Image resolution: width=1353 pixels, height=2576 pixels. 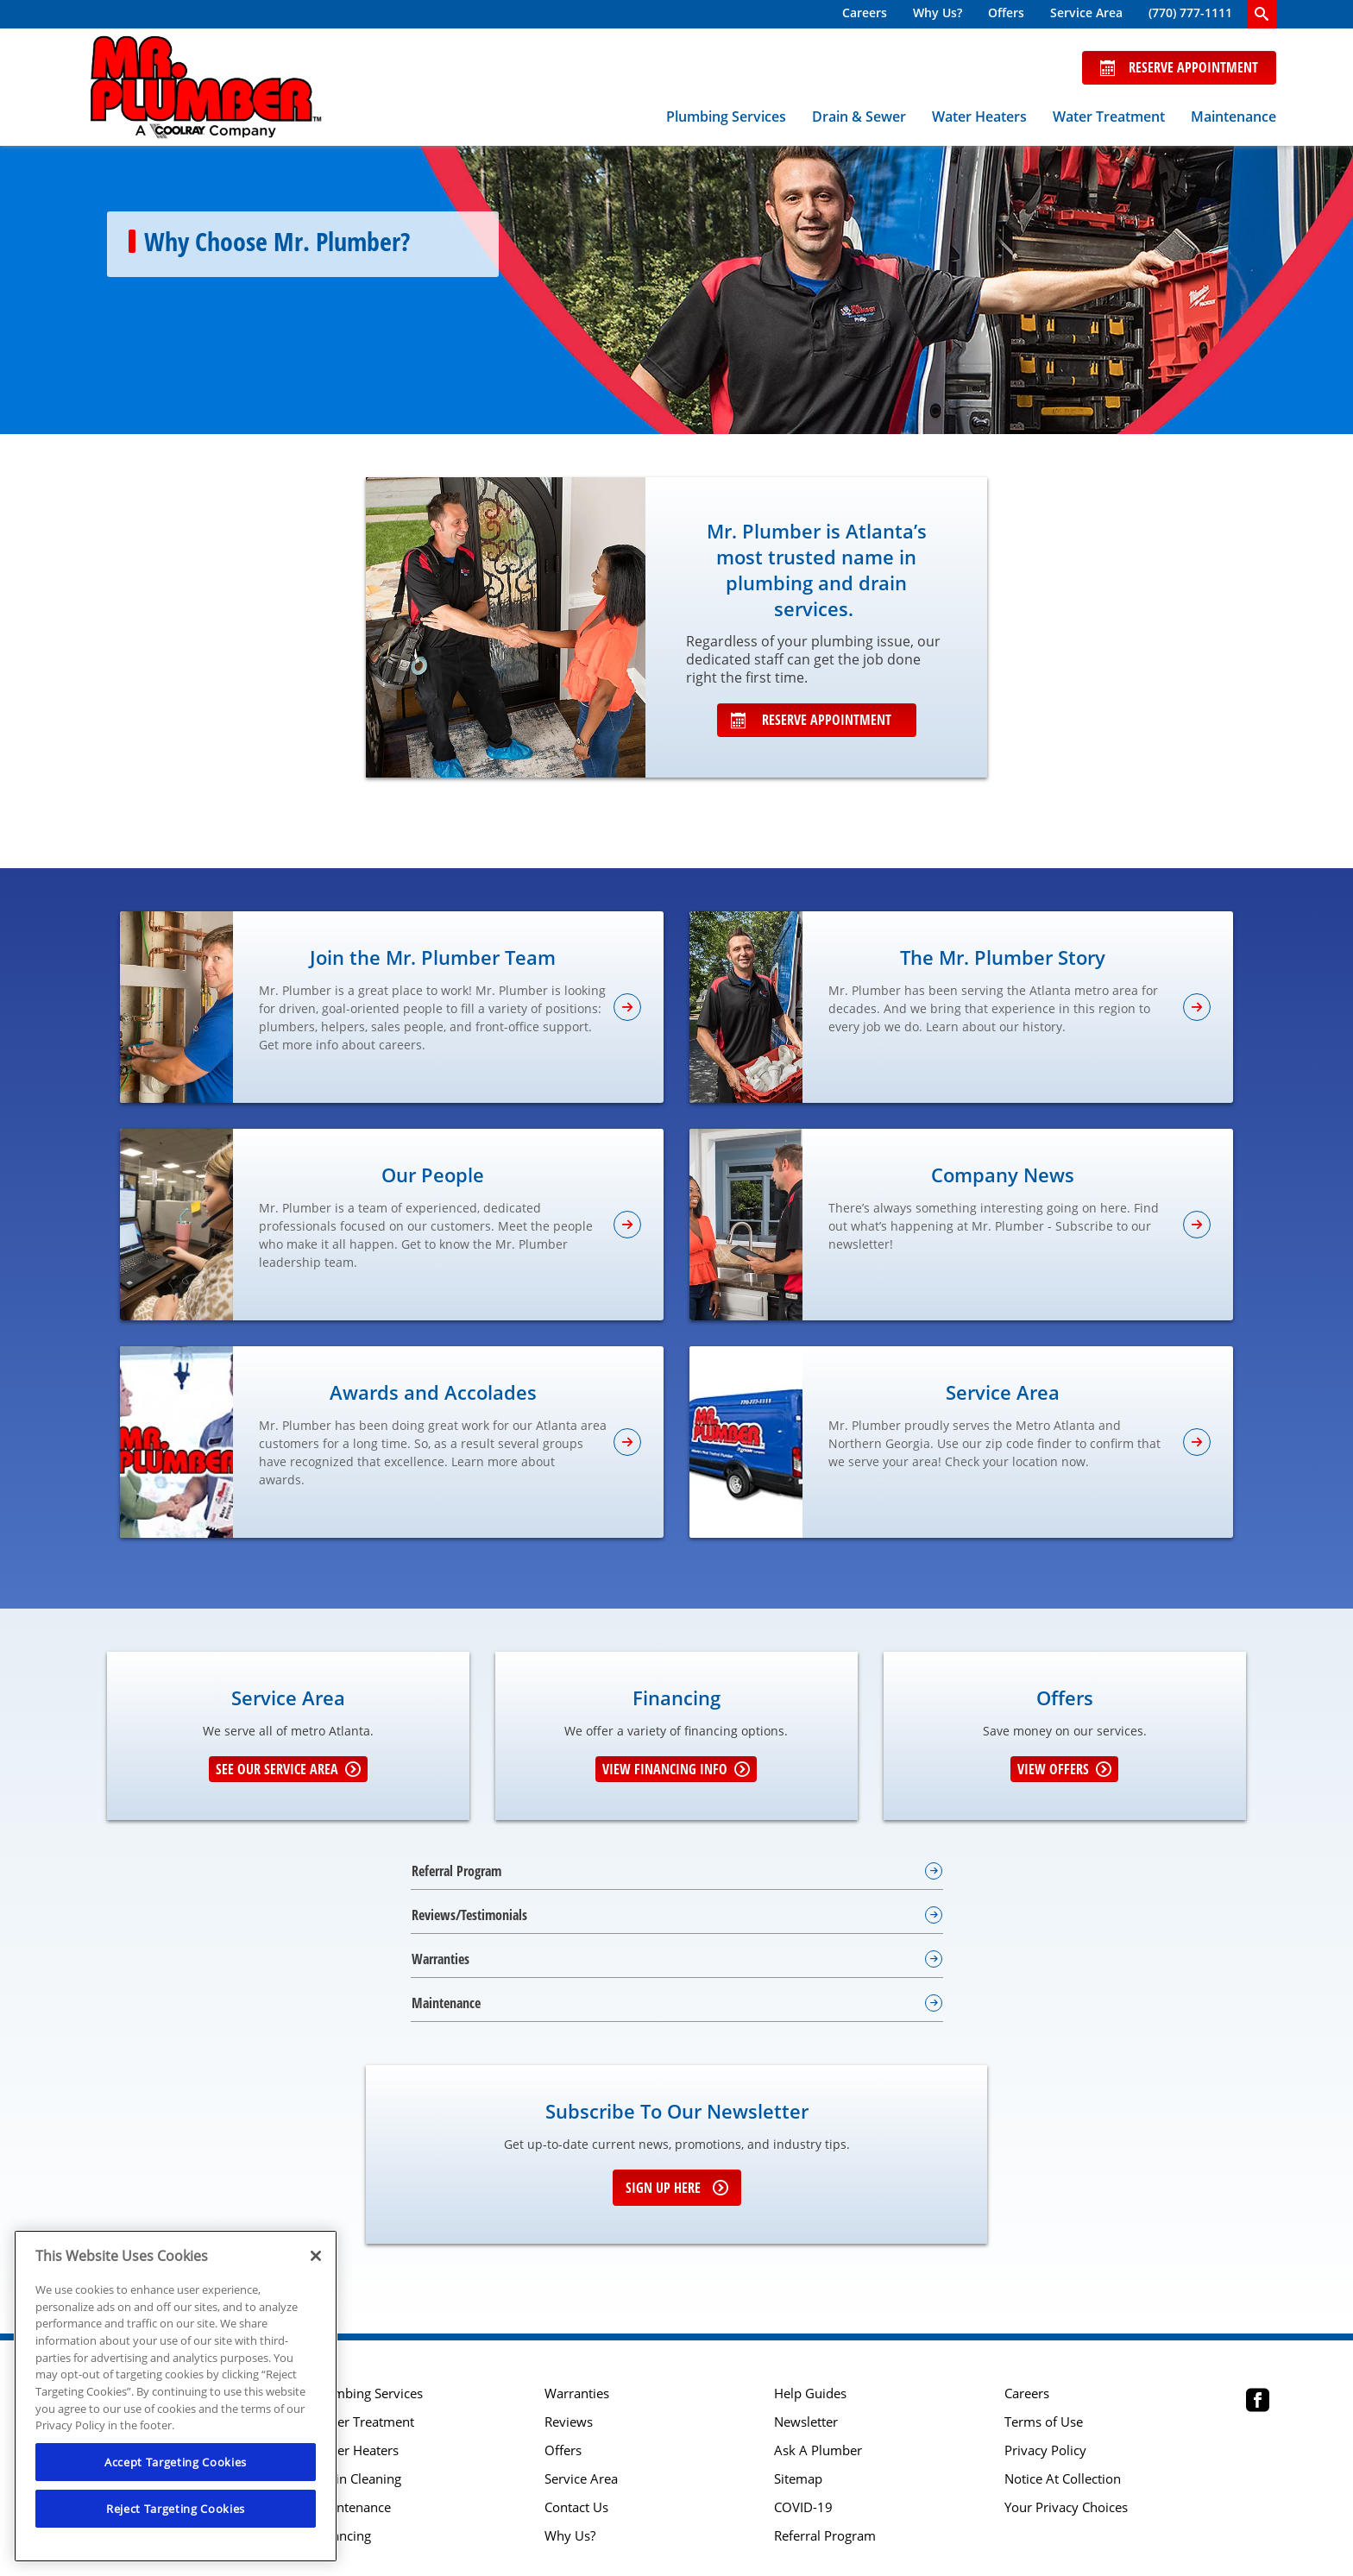 What do you see at coordinates (1062, 2479) in the screenshot?
I see `Notice At Collection` at bounding box center [1062, 2479].